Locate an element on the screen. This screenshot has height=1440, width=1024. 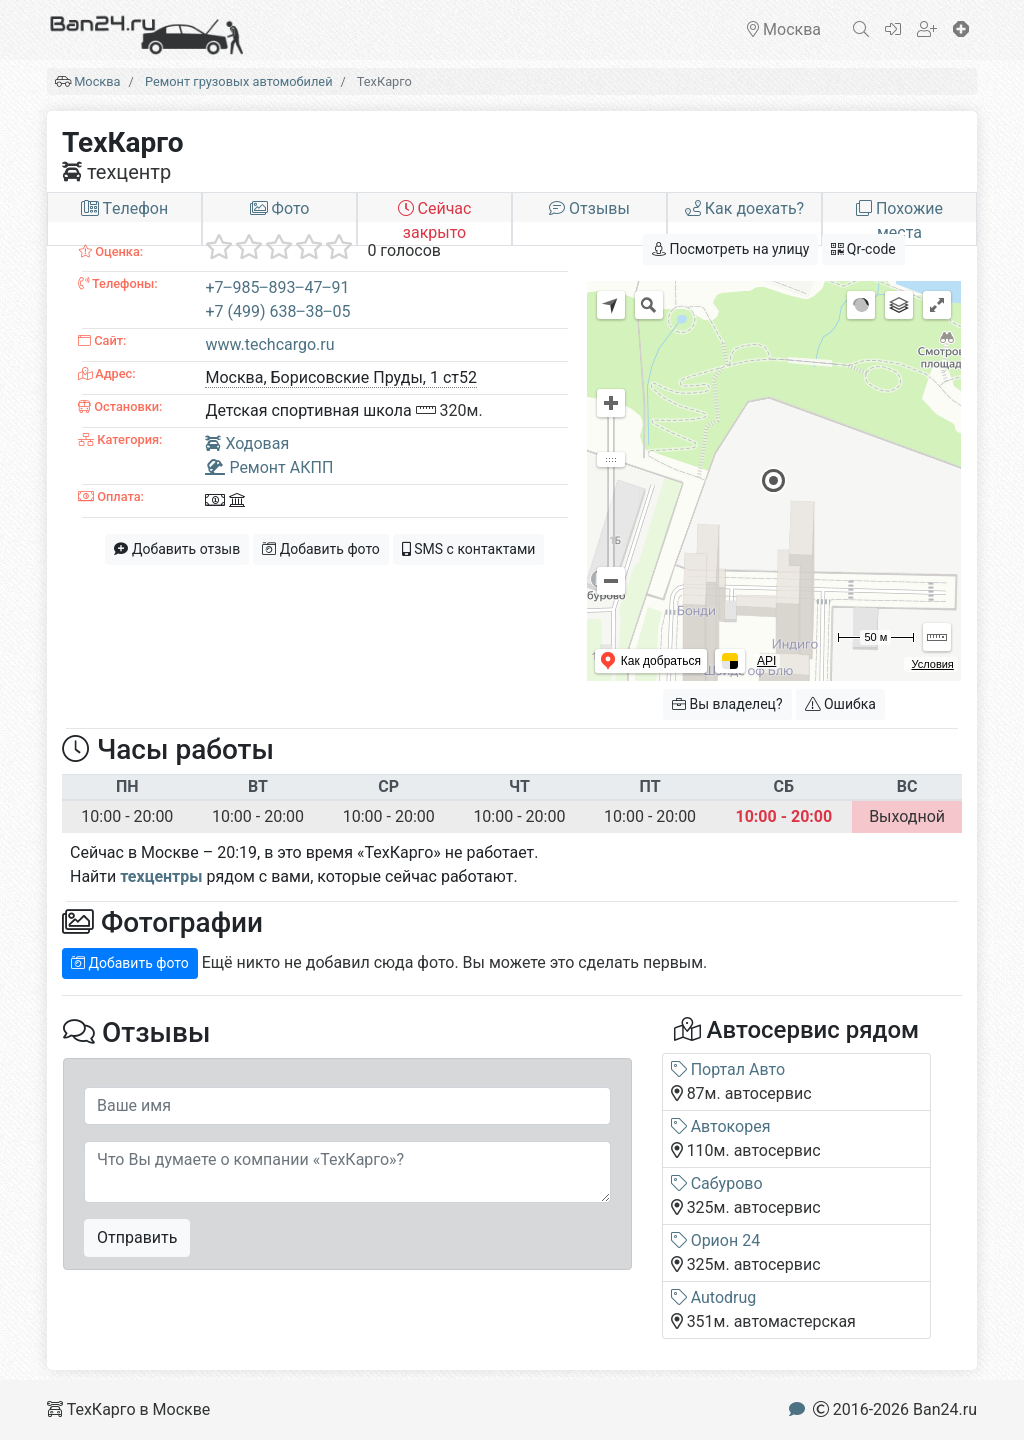
Москва is located at coordinates (97, 81).